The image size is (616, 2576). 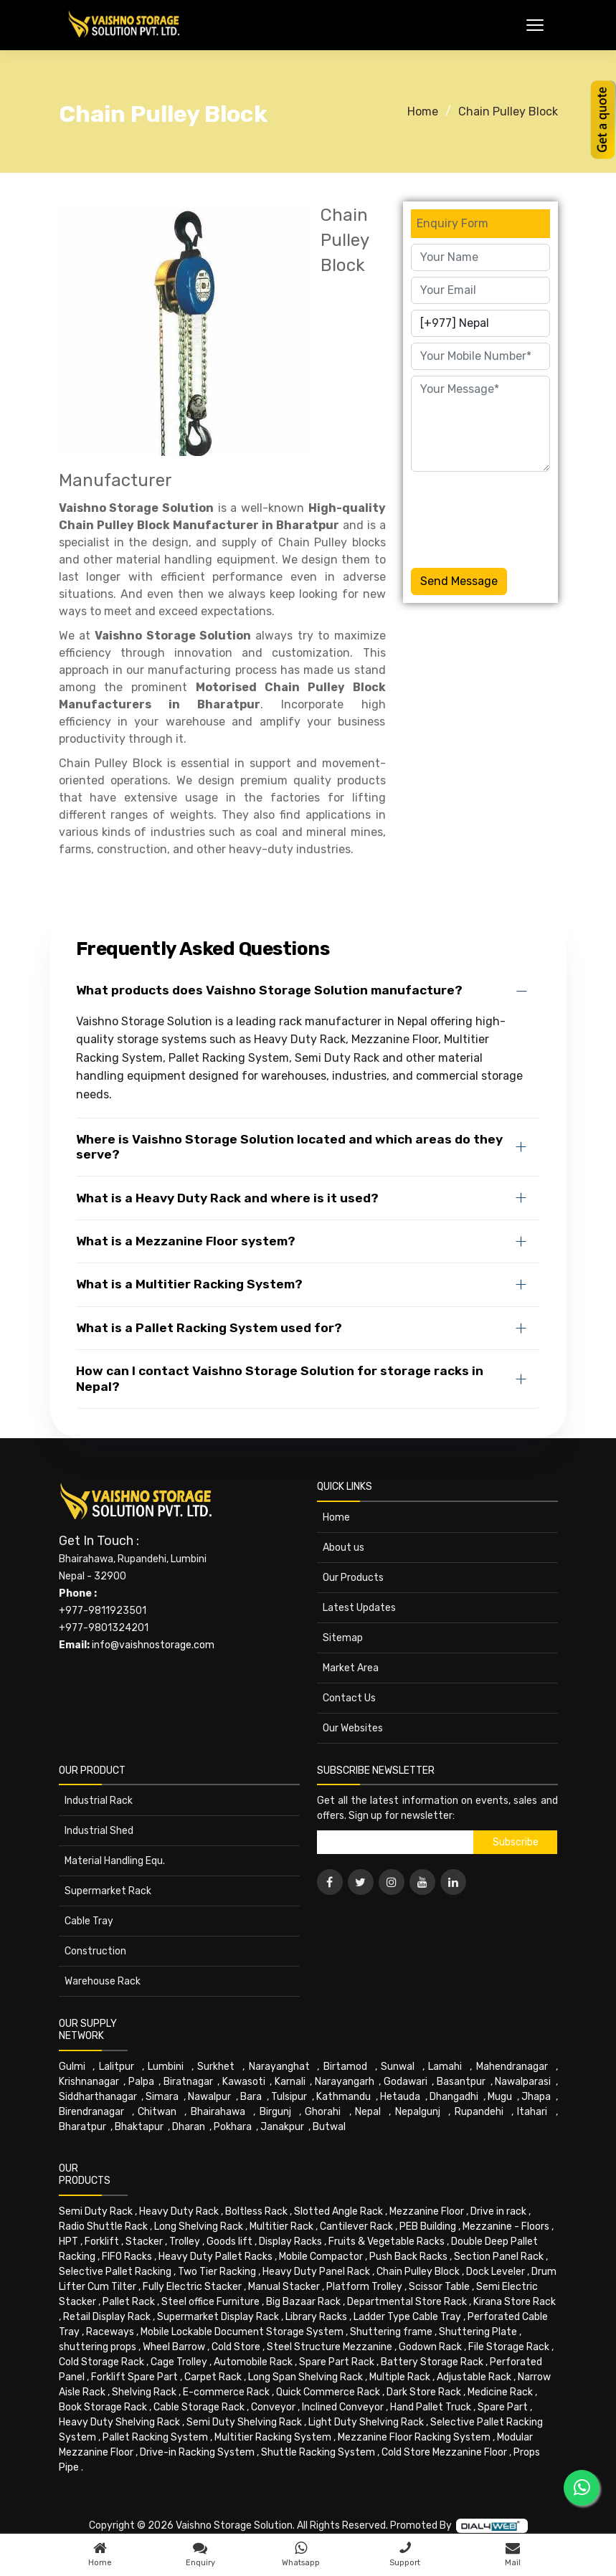 I want to click on Library Racks, so click(x=316, y=2317).